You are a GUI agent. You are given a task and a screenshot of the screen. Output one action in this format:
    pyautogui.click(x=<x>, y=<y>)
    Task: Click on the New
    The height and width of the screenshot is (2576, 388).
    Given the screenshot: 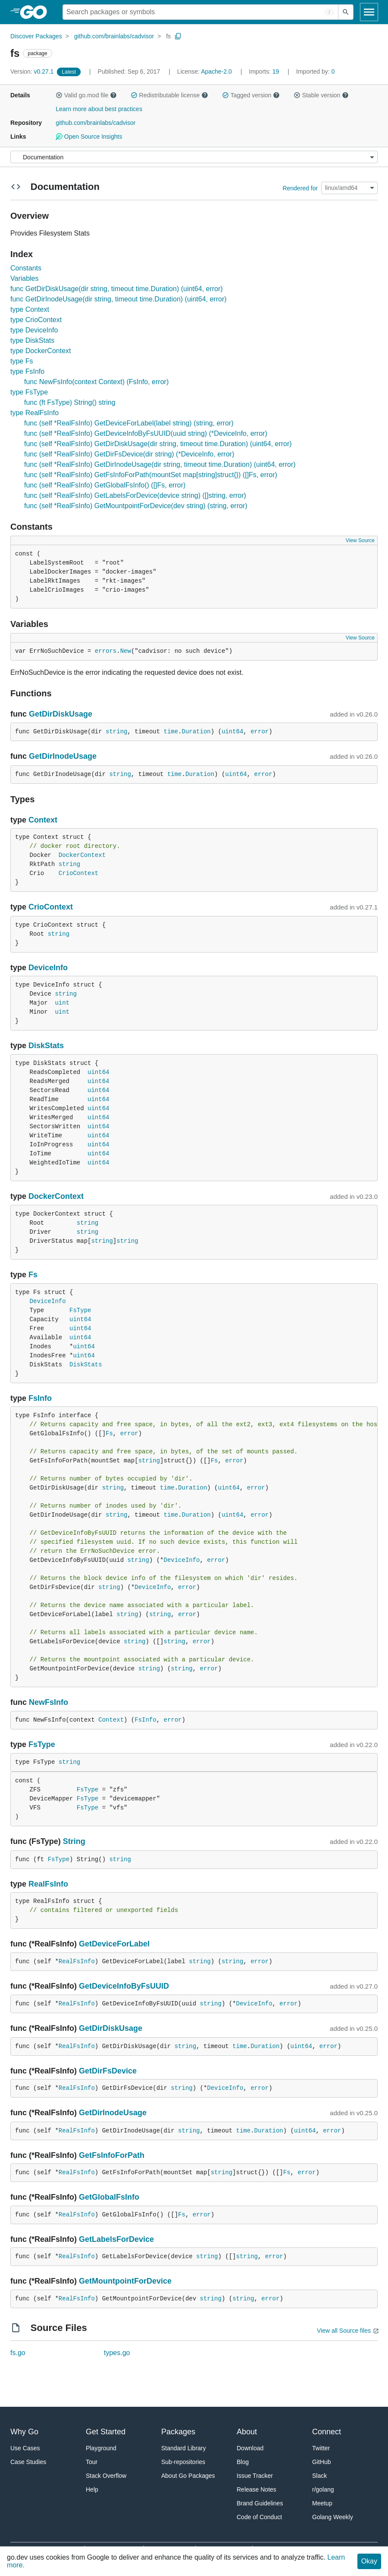 What is the action you would take?
    pyautogui.click(x=125, y=651)
    